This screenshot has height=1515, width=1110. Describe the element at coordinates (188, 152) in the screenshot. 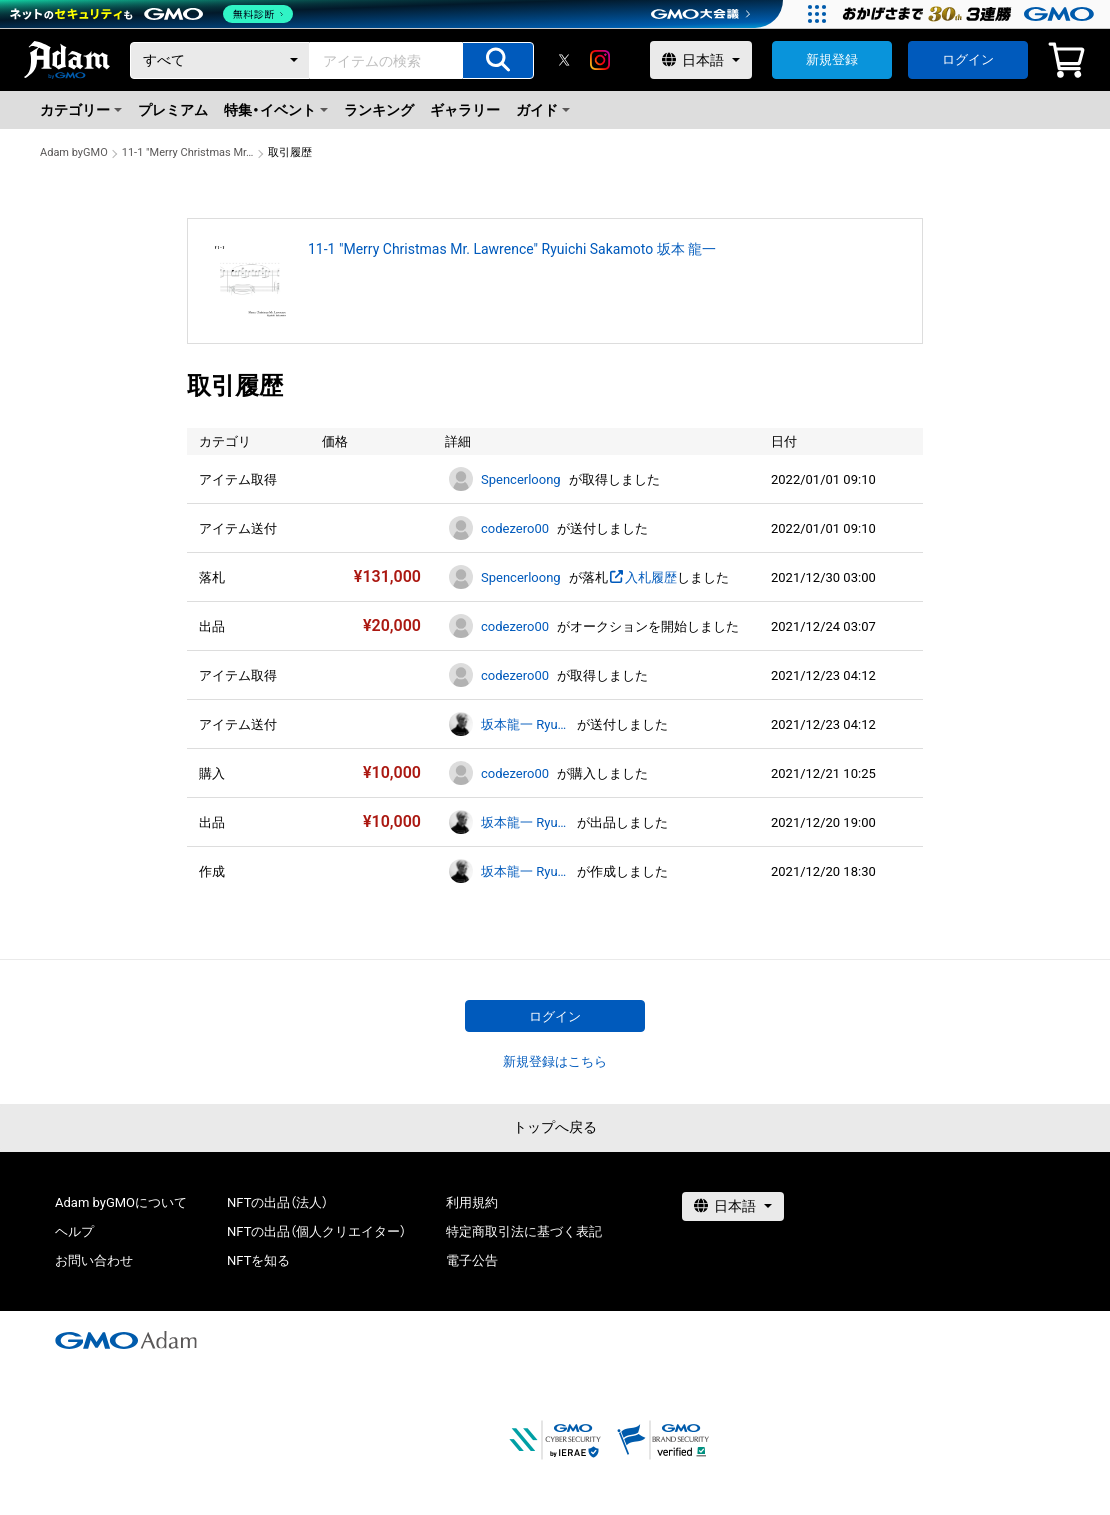

I see `11-1 "Merry Christmas Mr. Lawrence" Ryuichi Sakamoto 坂本 龍一` at that location.